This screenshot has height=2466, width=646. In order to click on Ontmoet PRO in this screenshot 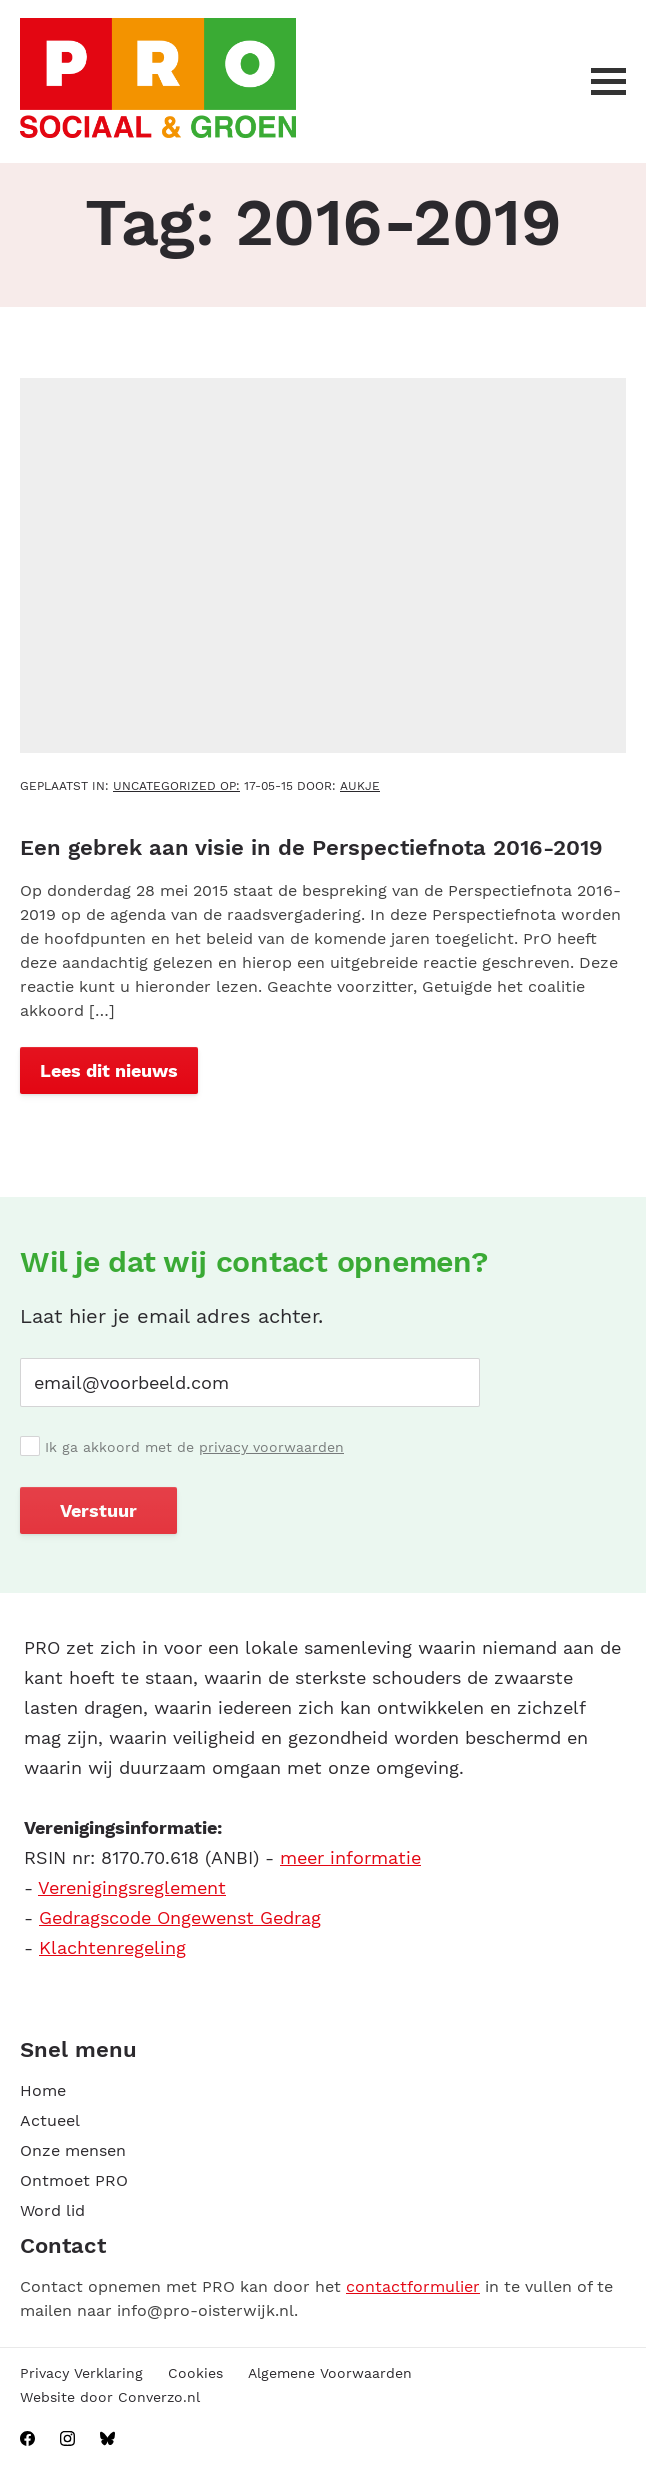, I will do `click(74, 2180)`.